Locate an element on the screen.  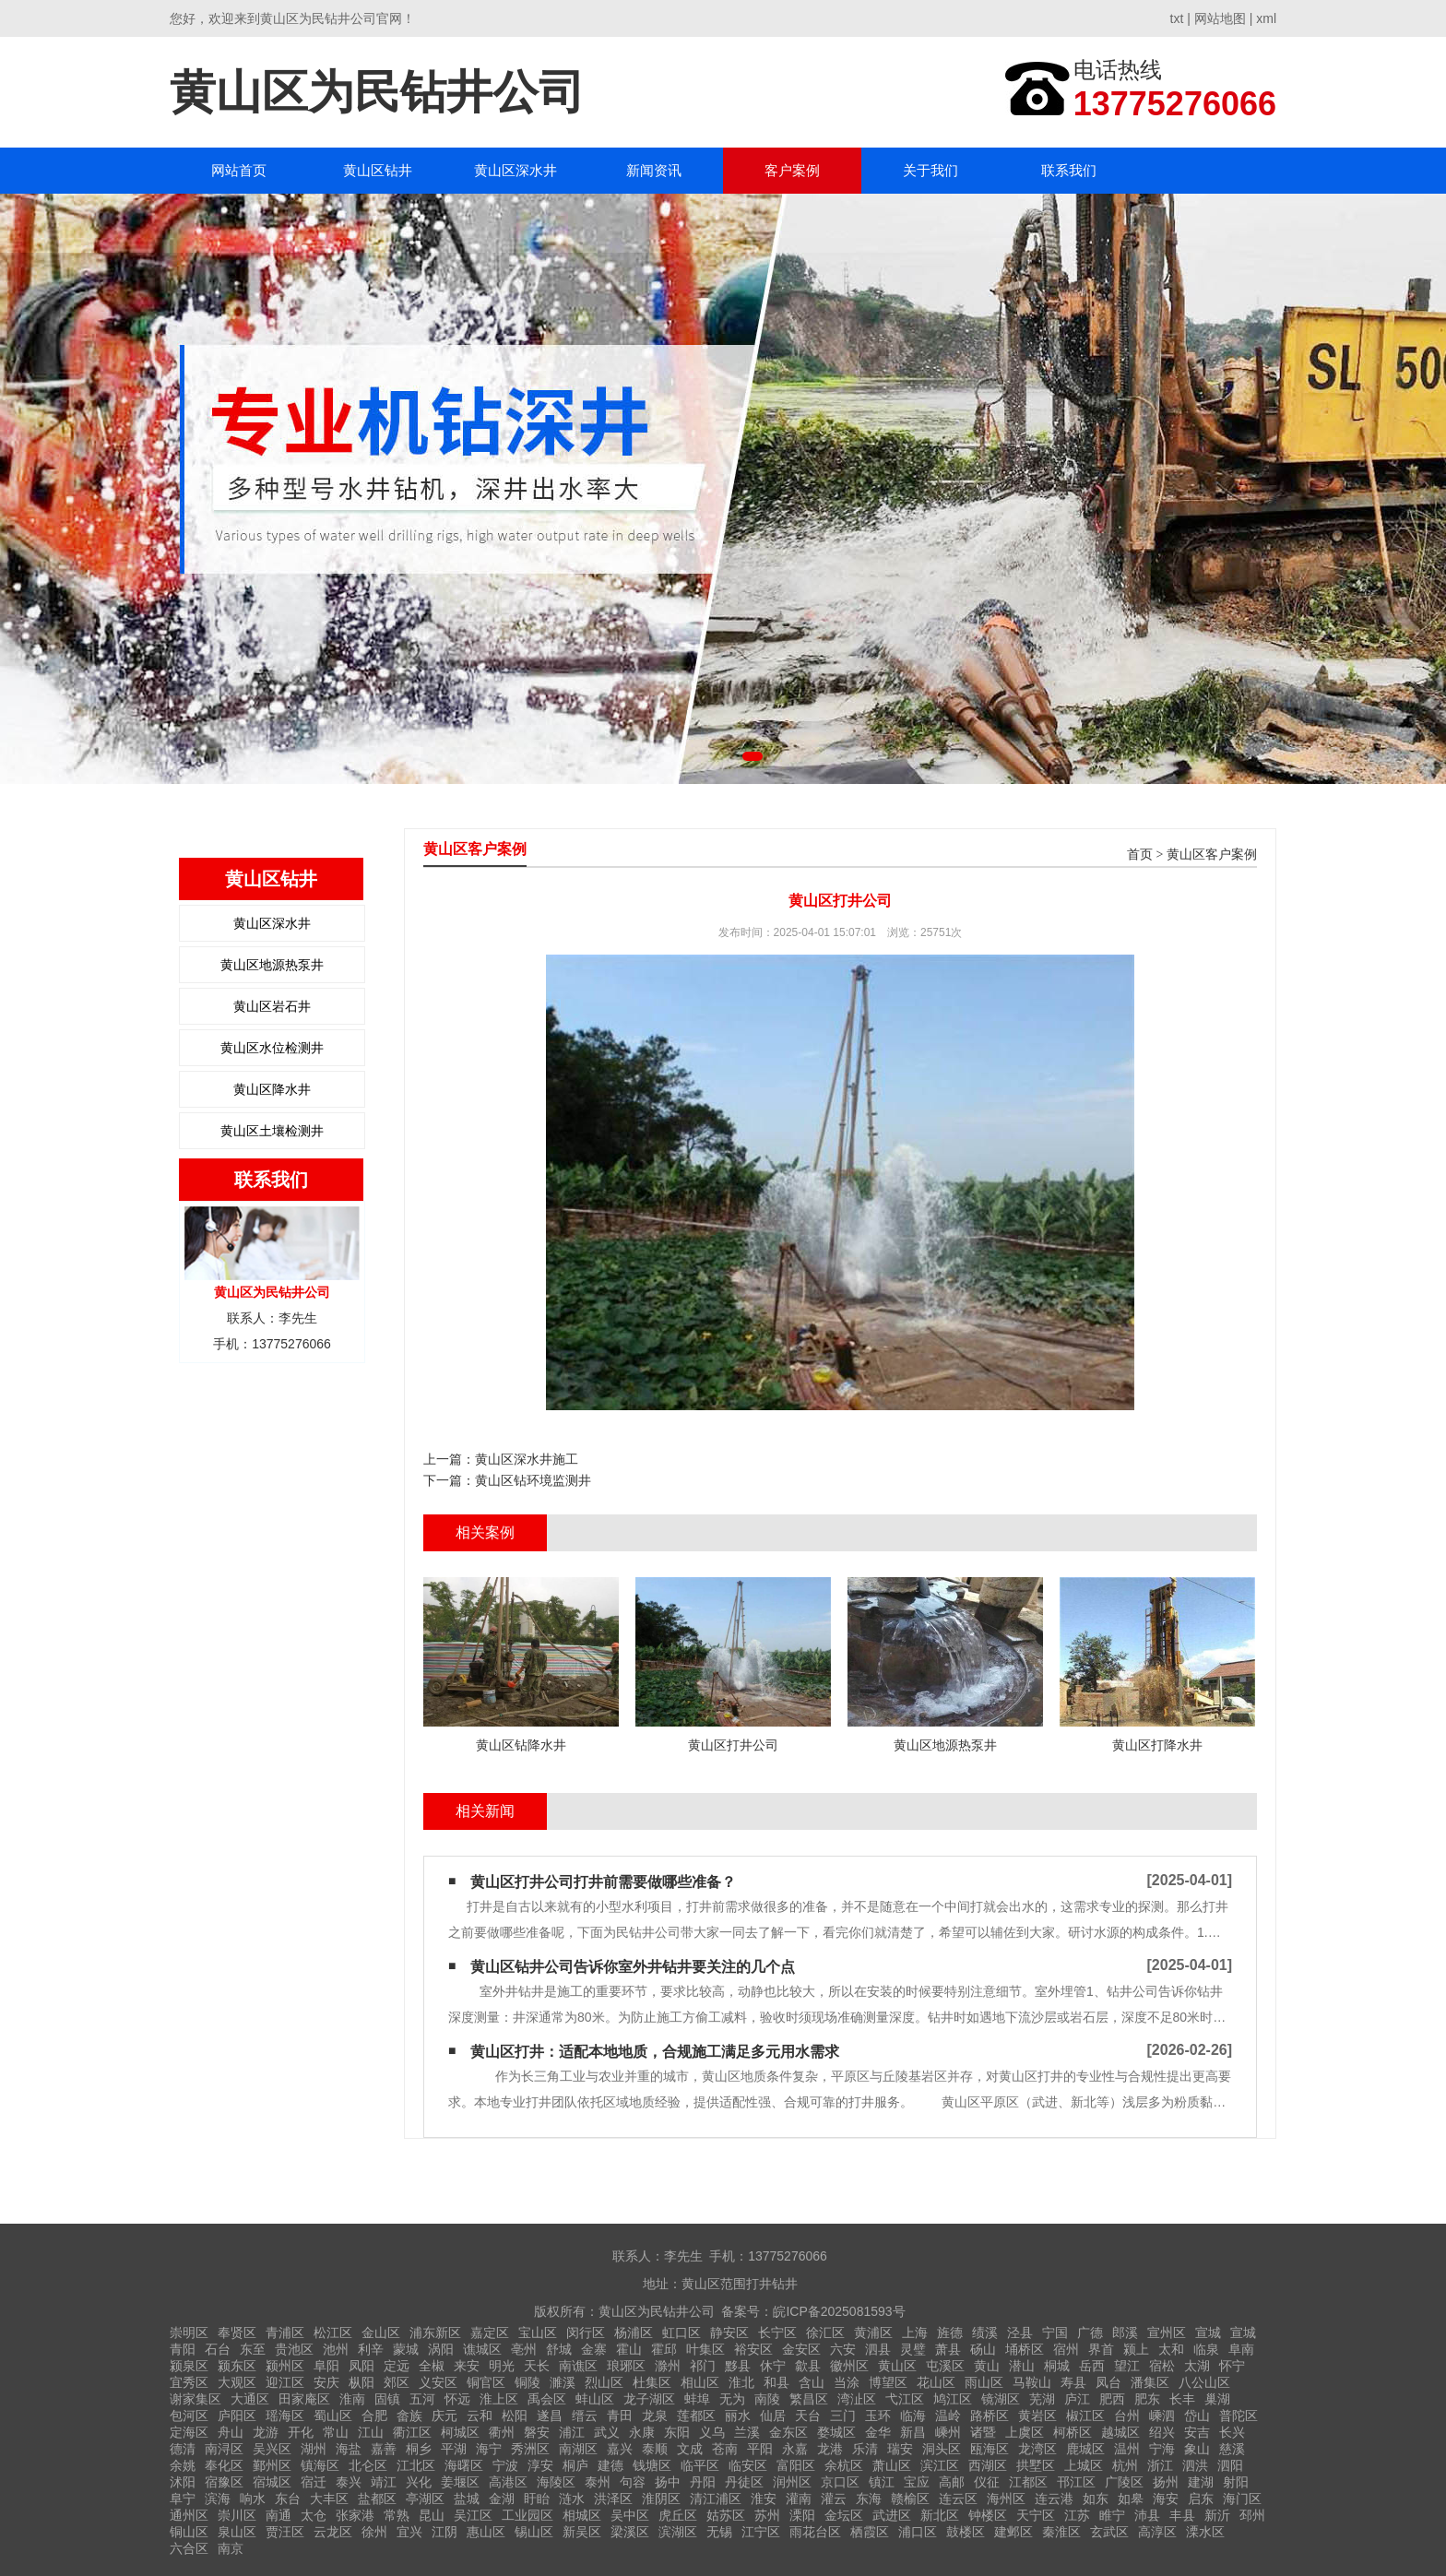
徐州 is located at coordinates (374, 2531).